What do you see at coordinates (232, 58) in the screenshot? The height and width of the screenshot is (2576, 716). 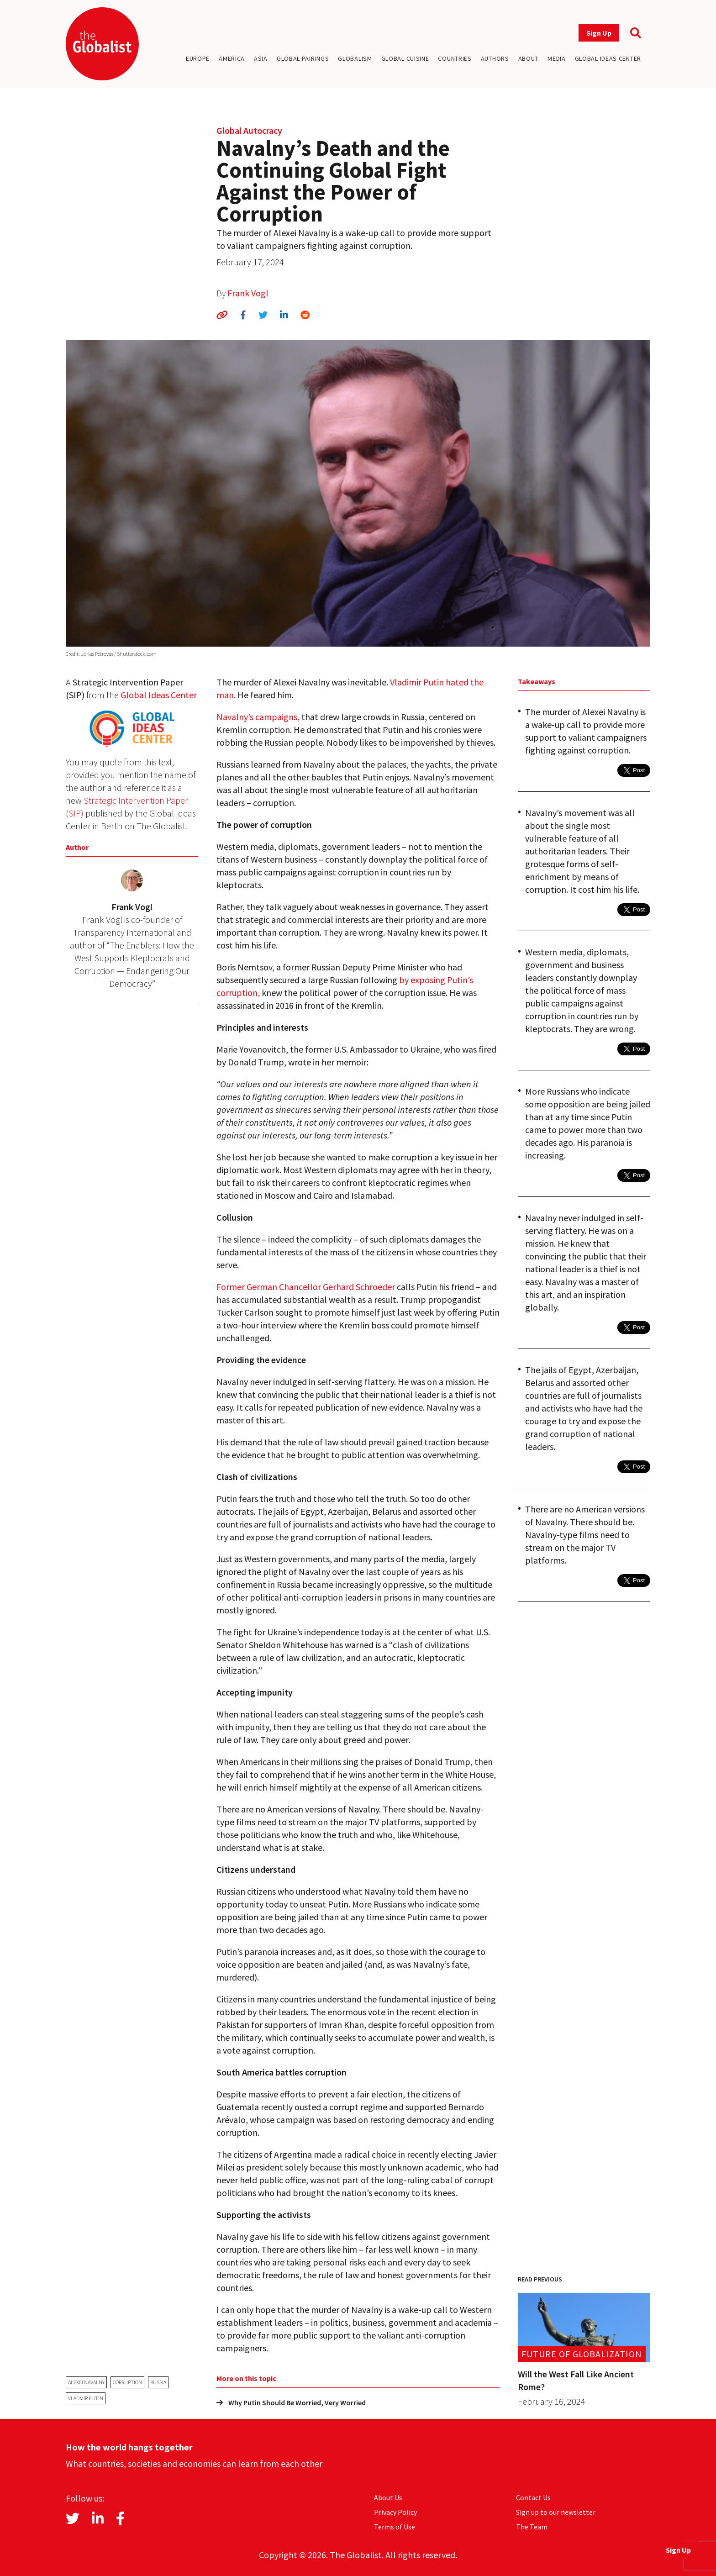 I see `America` at bounding box center [232, 58].